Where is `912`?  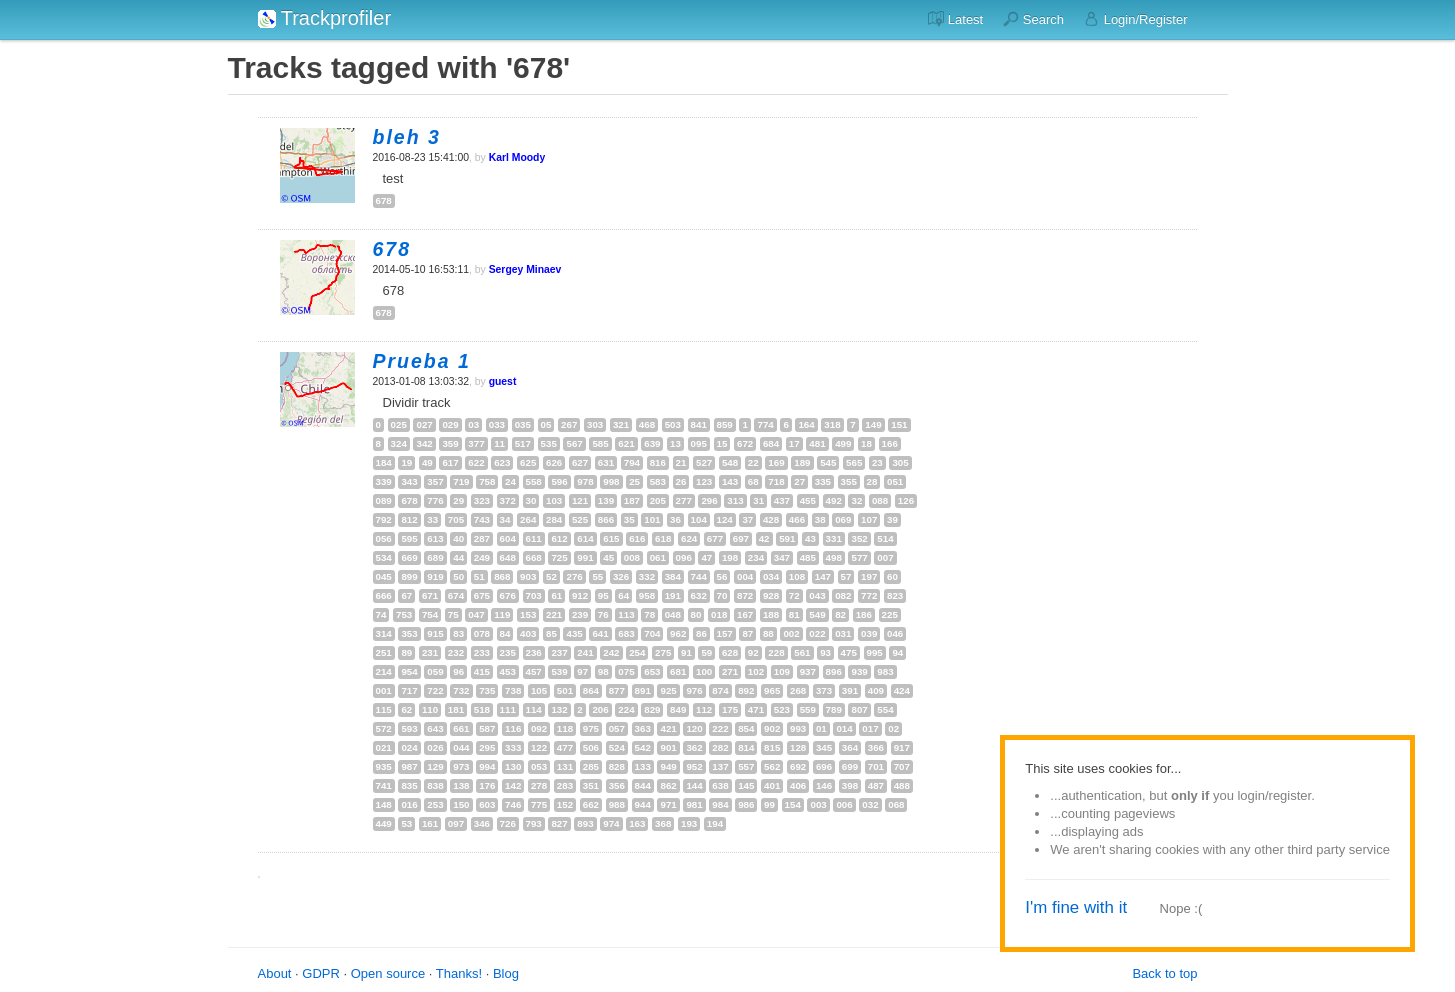 912 is located at coordinates (580, 595).